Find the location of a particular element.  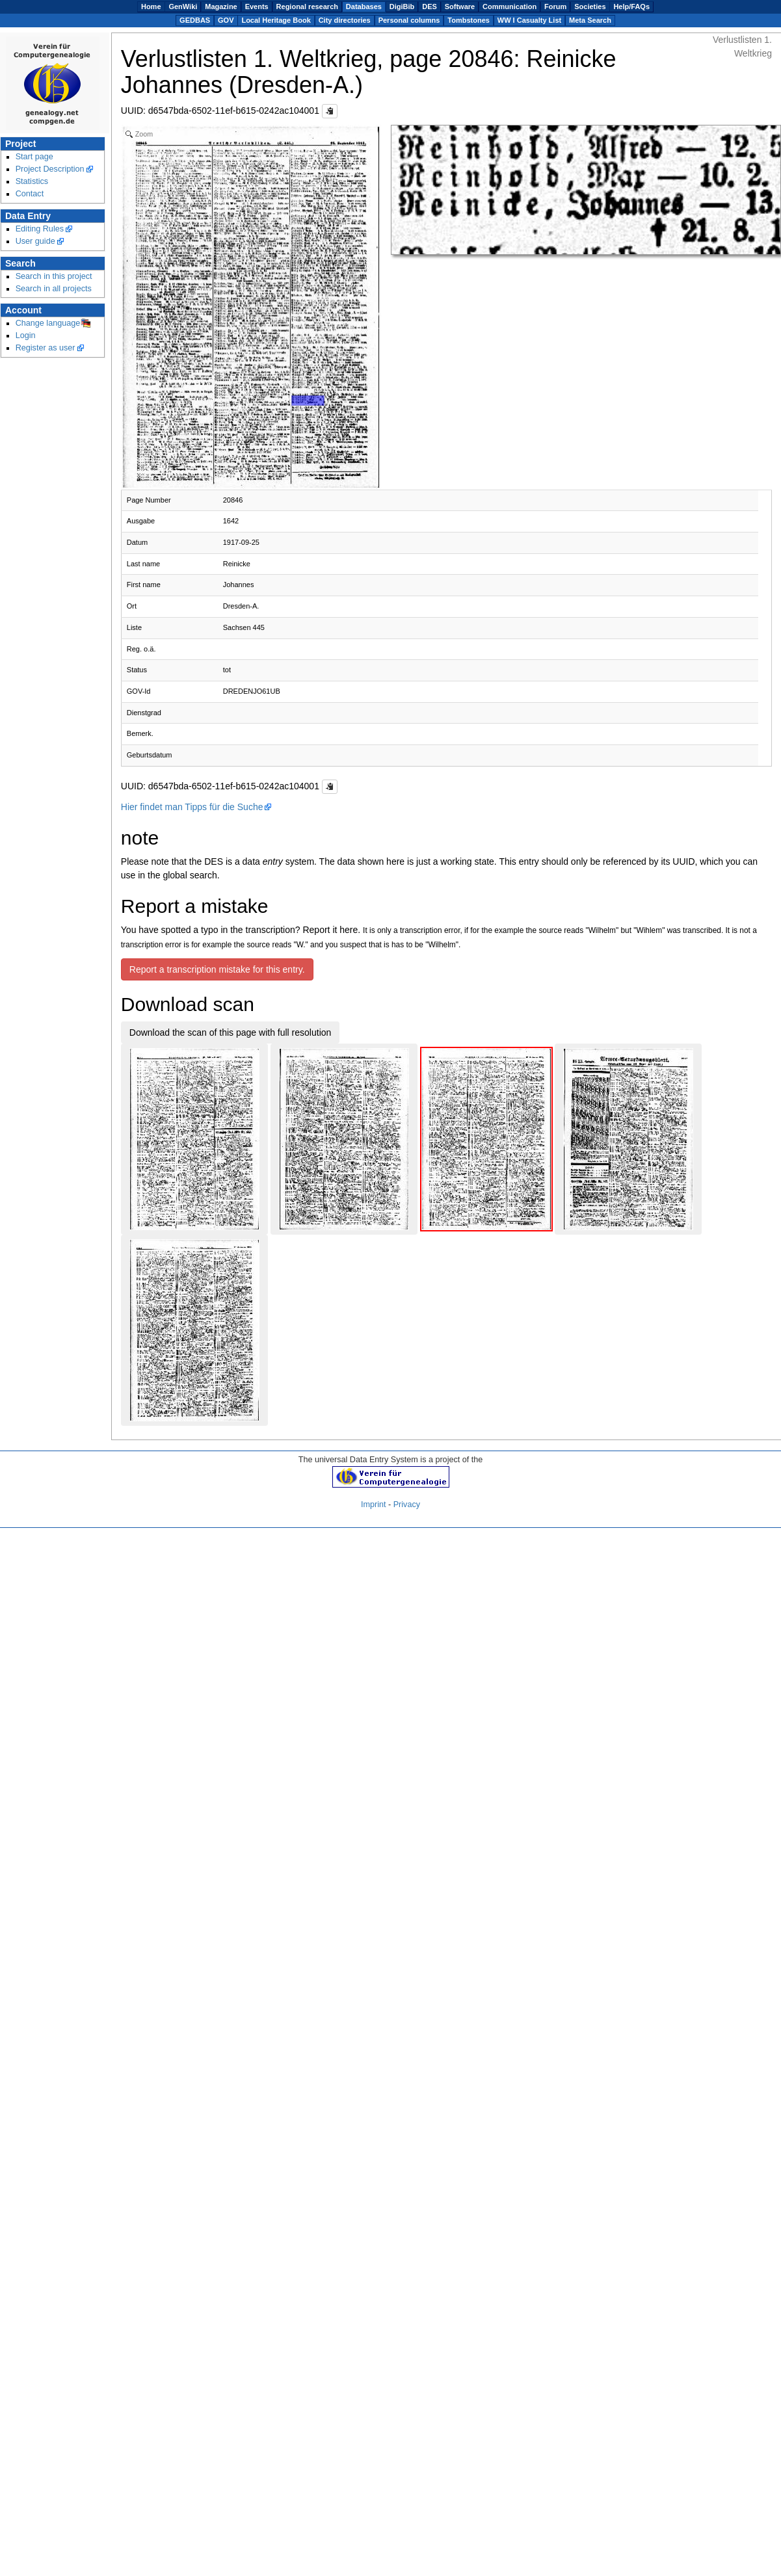

Change language is located at coordinates (48, 323).